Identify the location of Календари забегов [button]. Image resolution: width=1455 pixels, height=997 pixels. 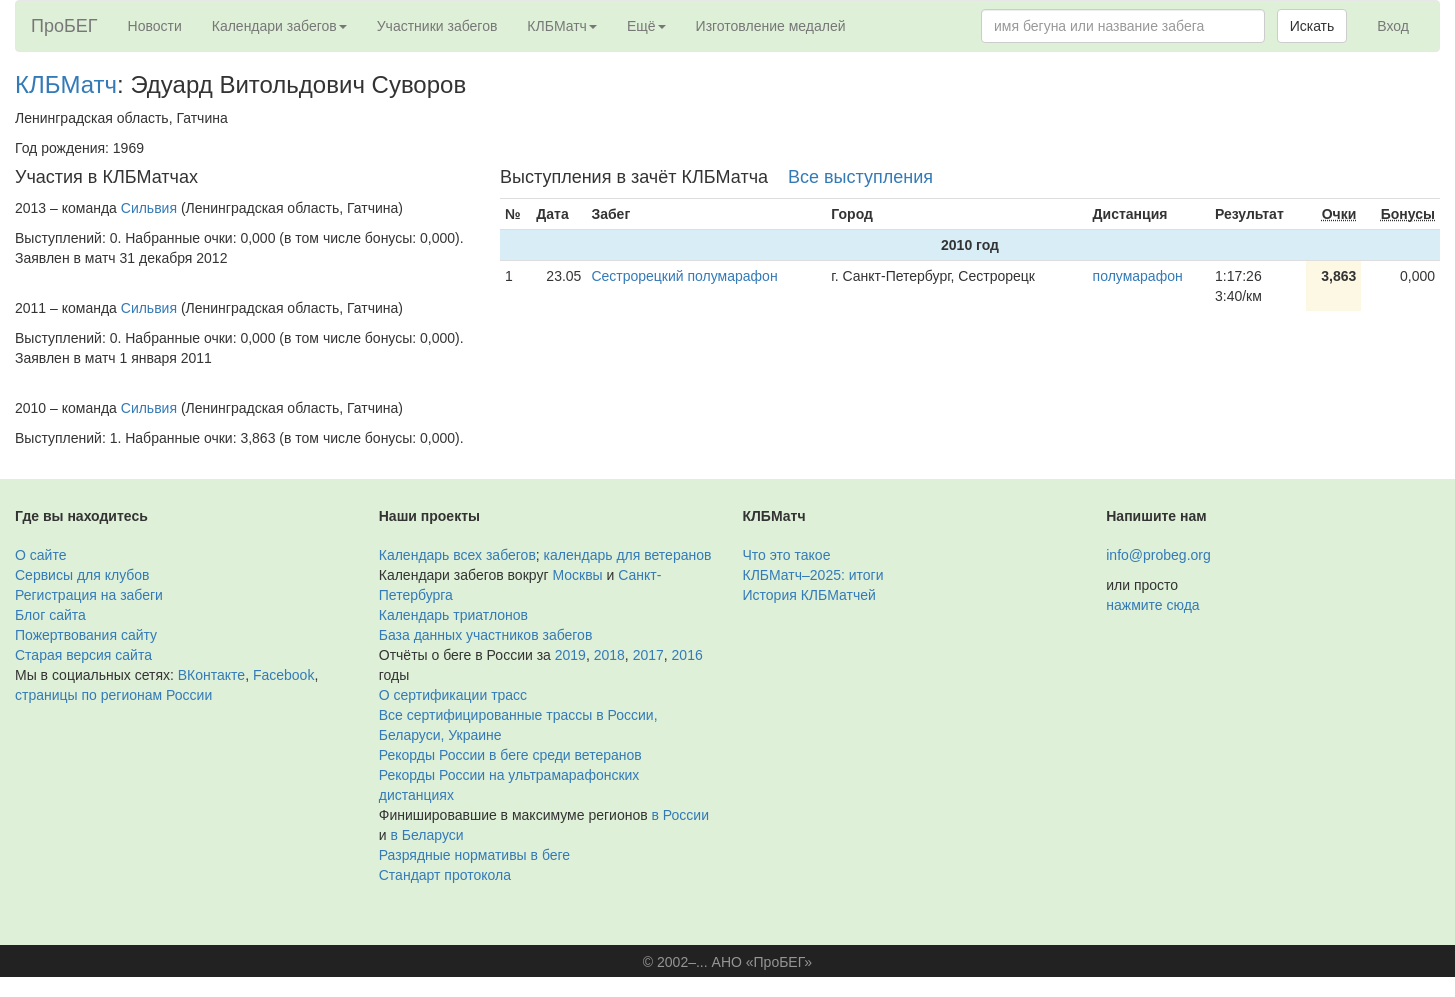
(279, 26).